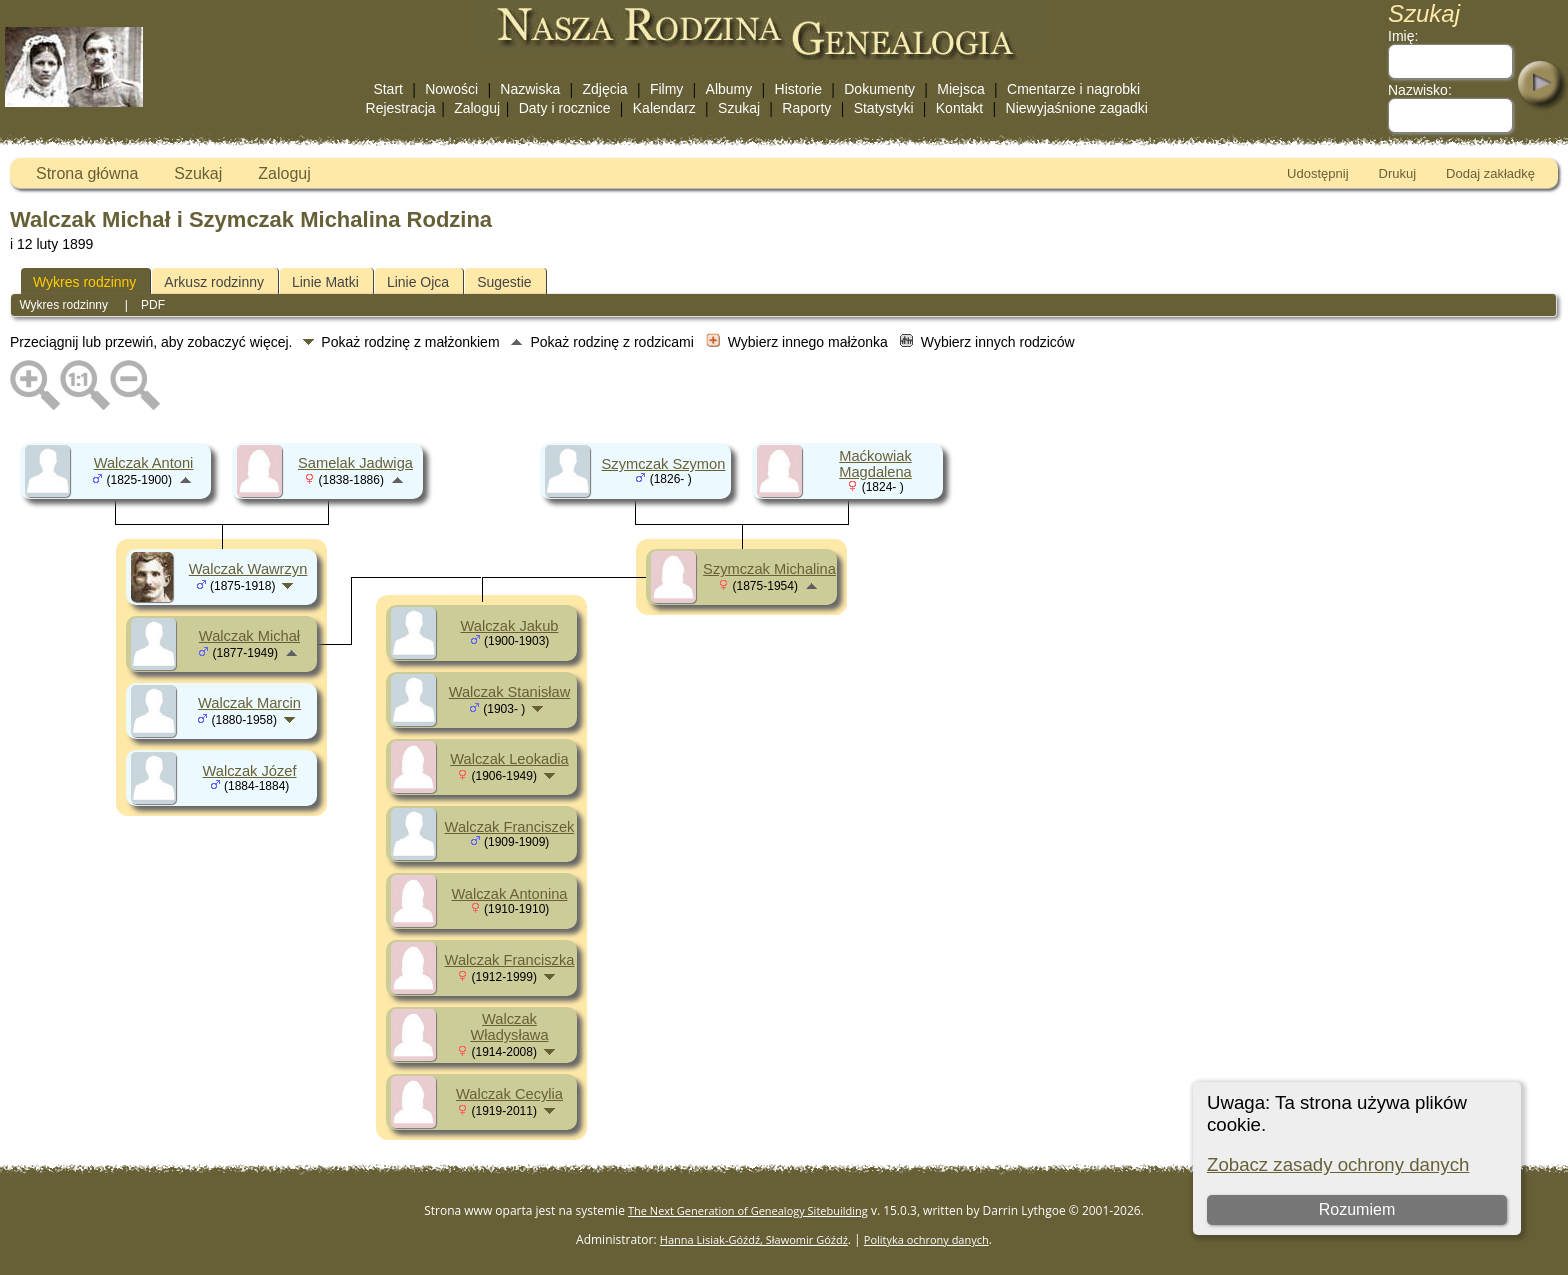  I want to click on Walczak Franciszek, so click(510, 827).